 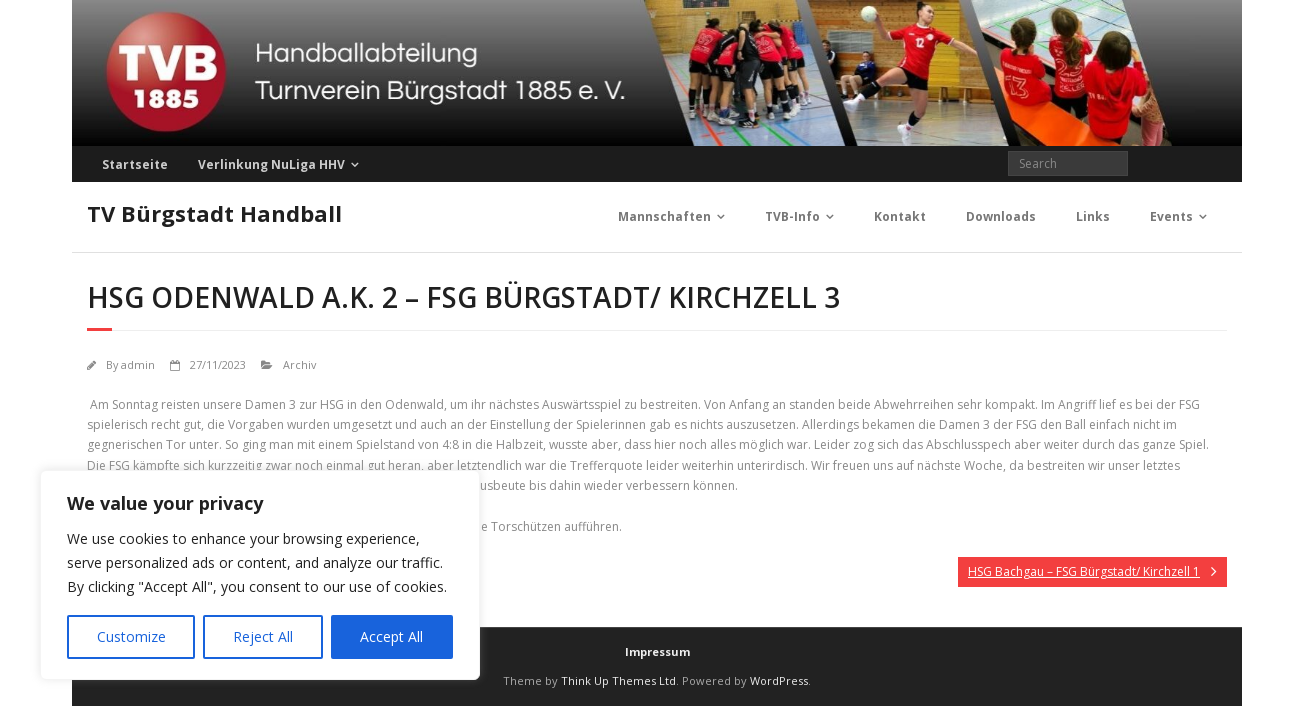 I want to click on Impressum, so click(x=657, y=651).